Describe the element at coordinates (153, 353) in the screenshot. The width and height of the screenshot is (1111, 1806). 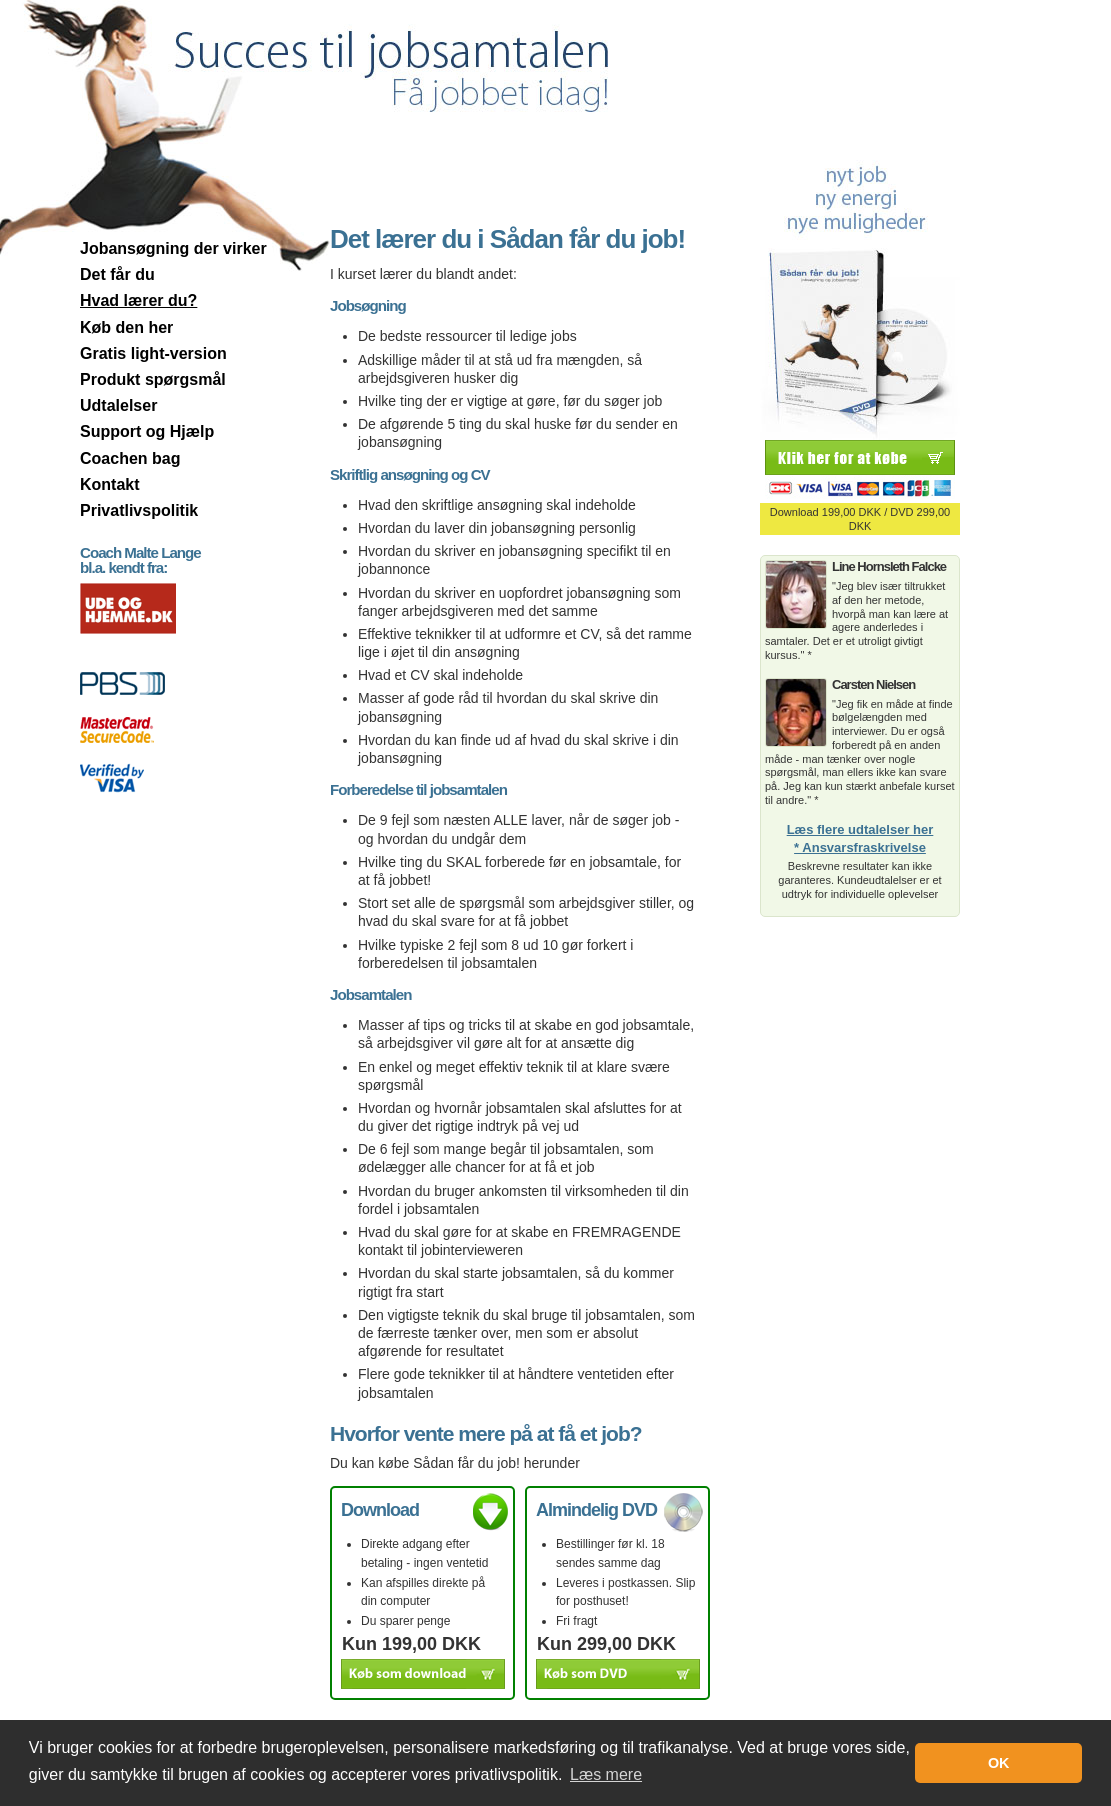
I see `Gratis light-version` at that location.